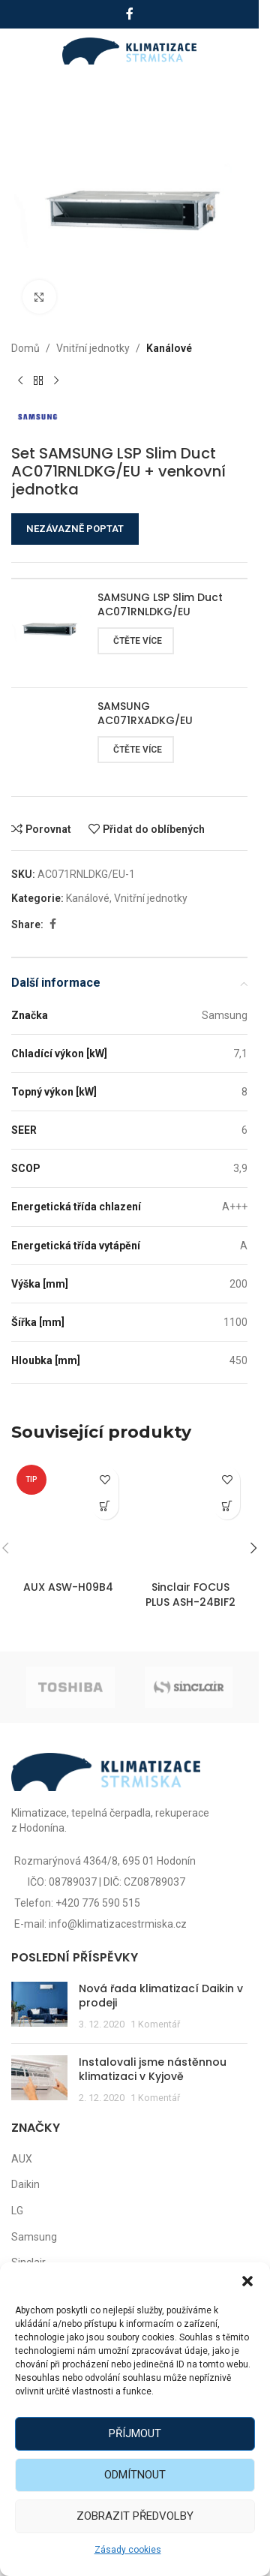 Image resolution: width=270 pixels, height=2576 pixels. Describe the element at coordinates (161, 1996) in the screenshot. I see `Nová řada klimatizací Daikin v prodeji` at that location.